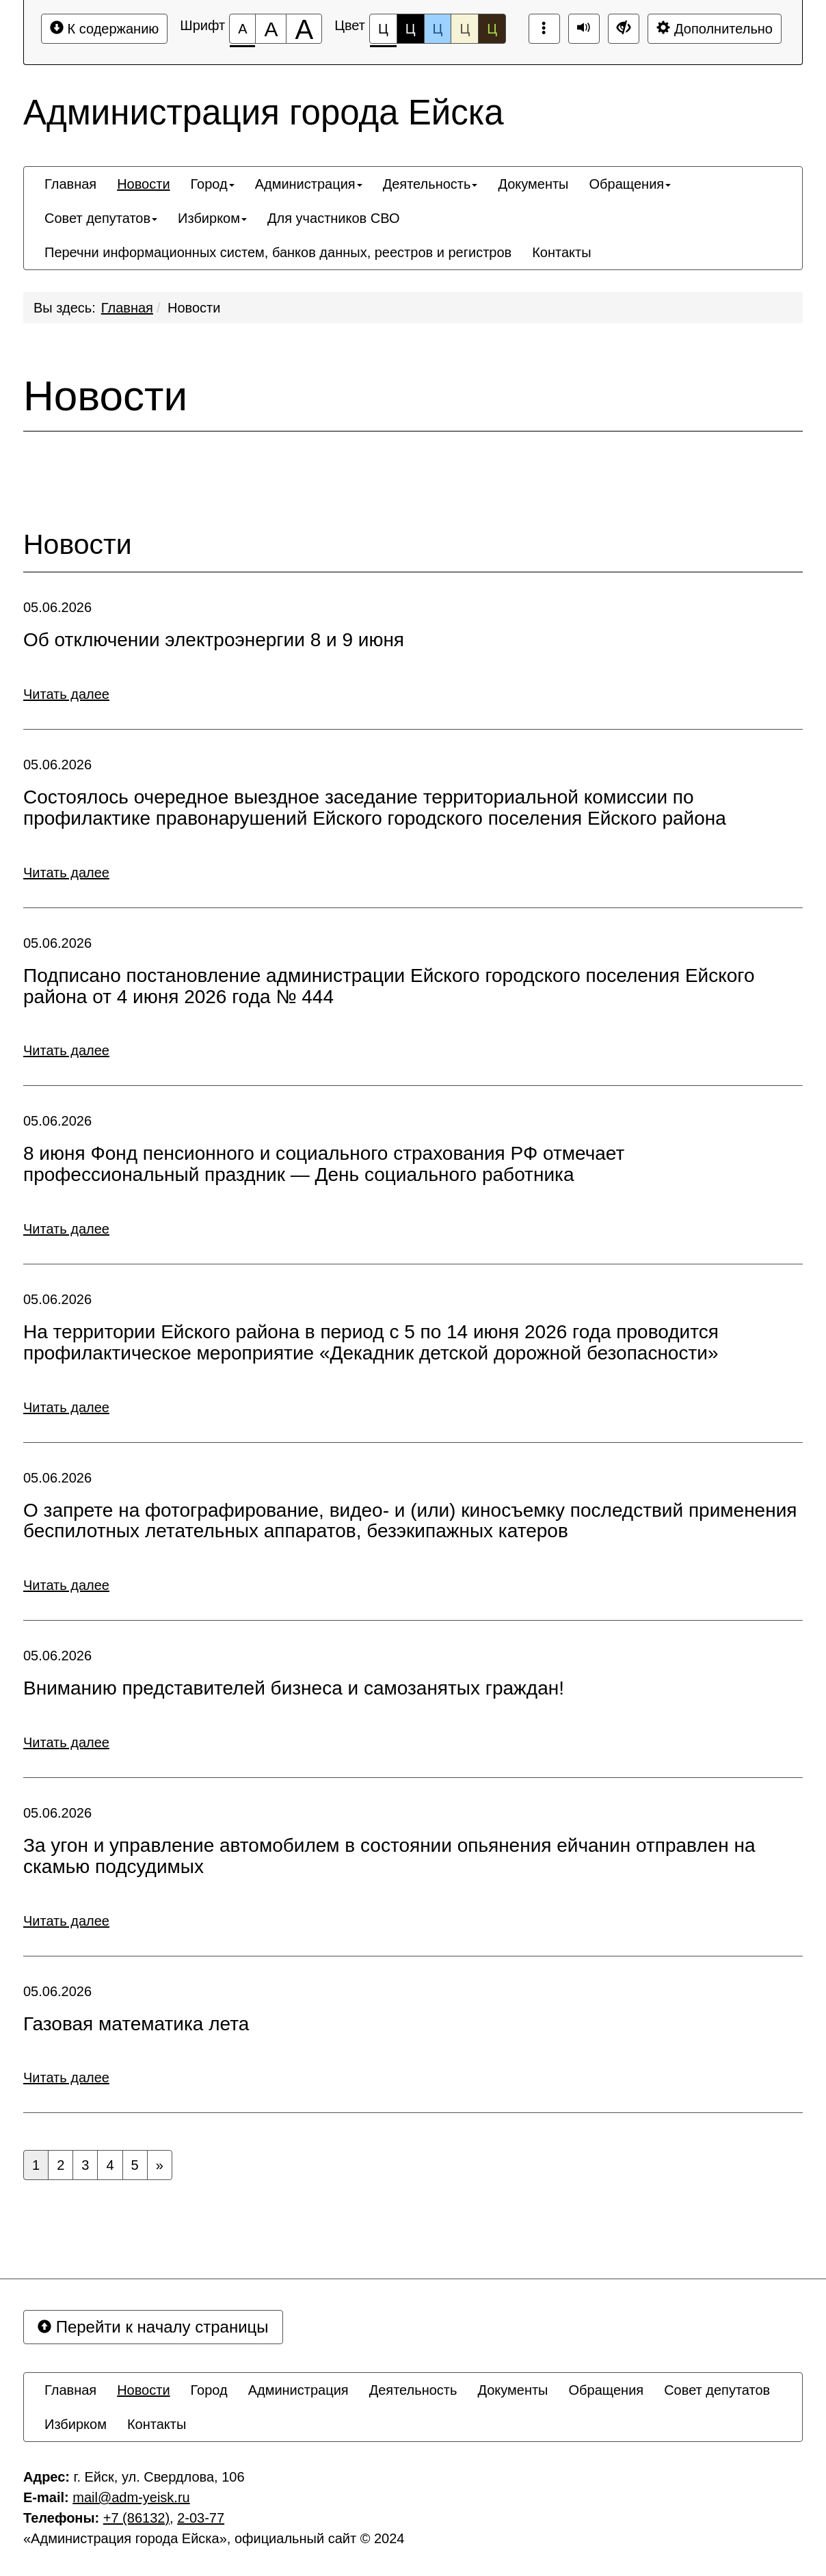  What do you see at coordinates (194, 307) in the screenshot?
I see `Новости` at bounding box center [194, 307].